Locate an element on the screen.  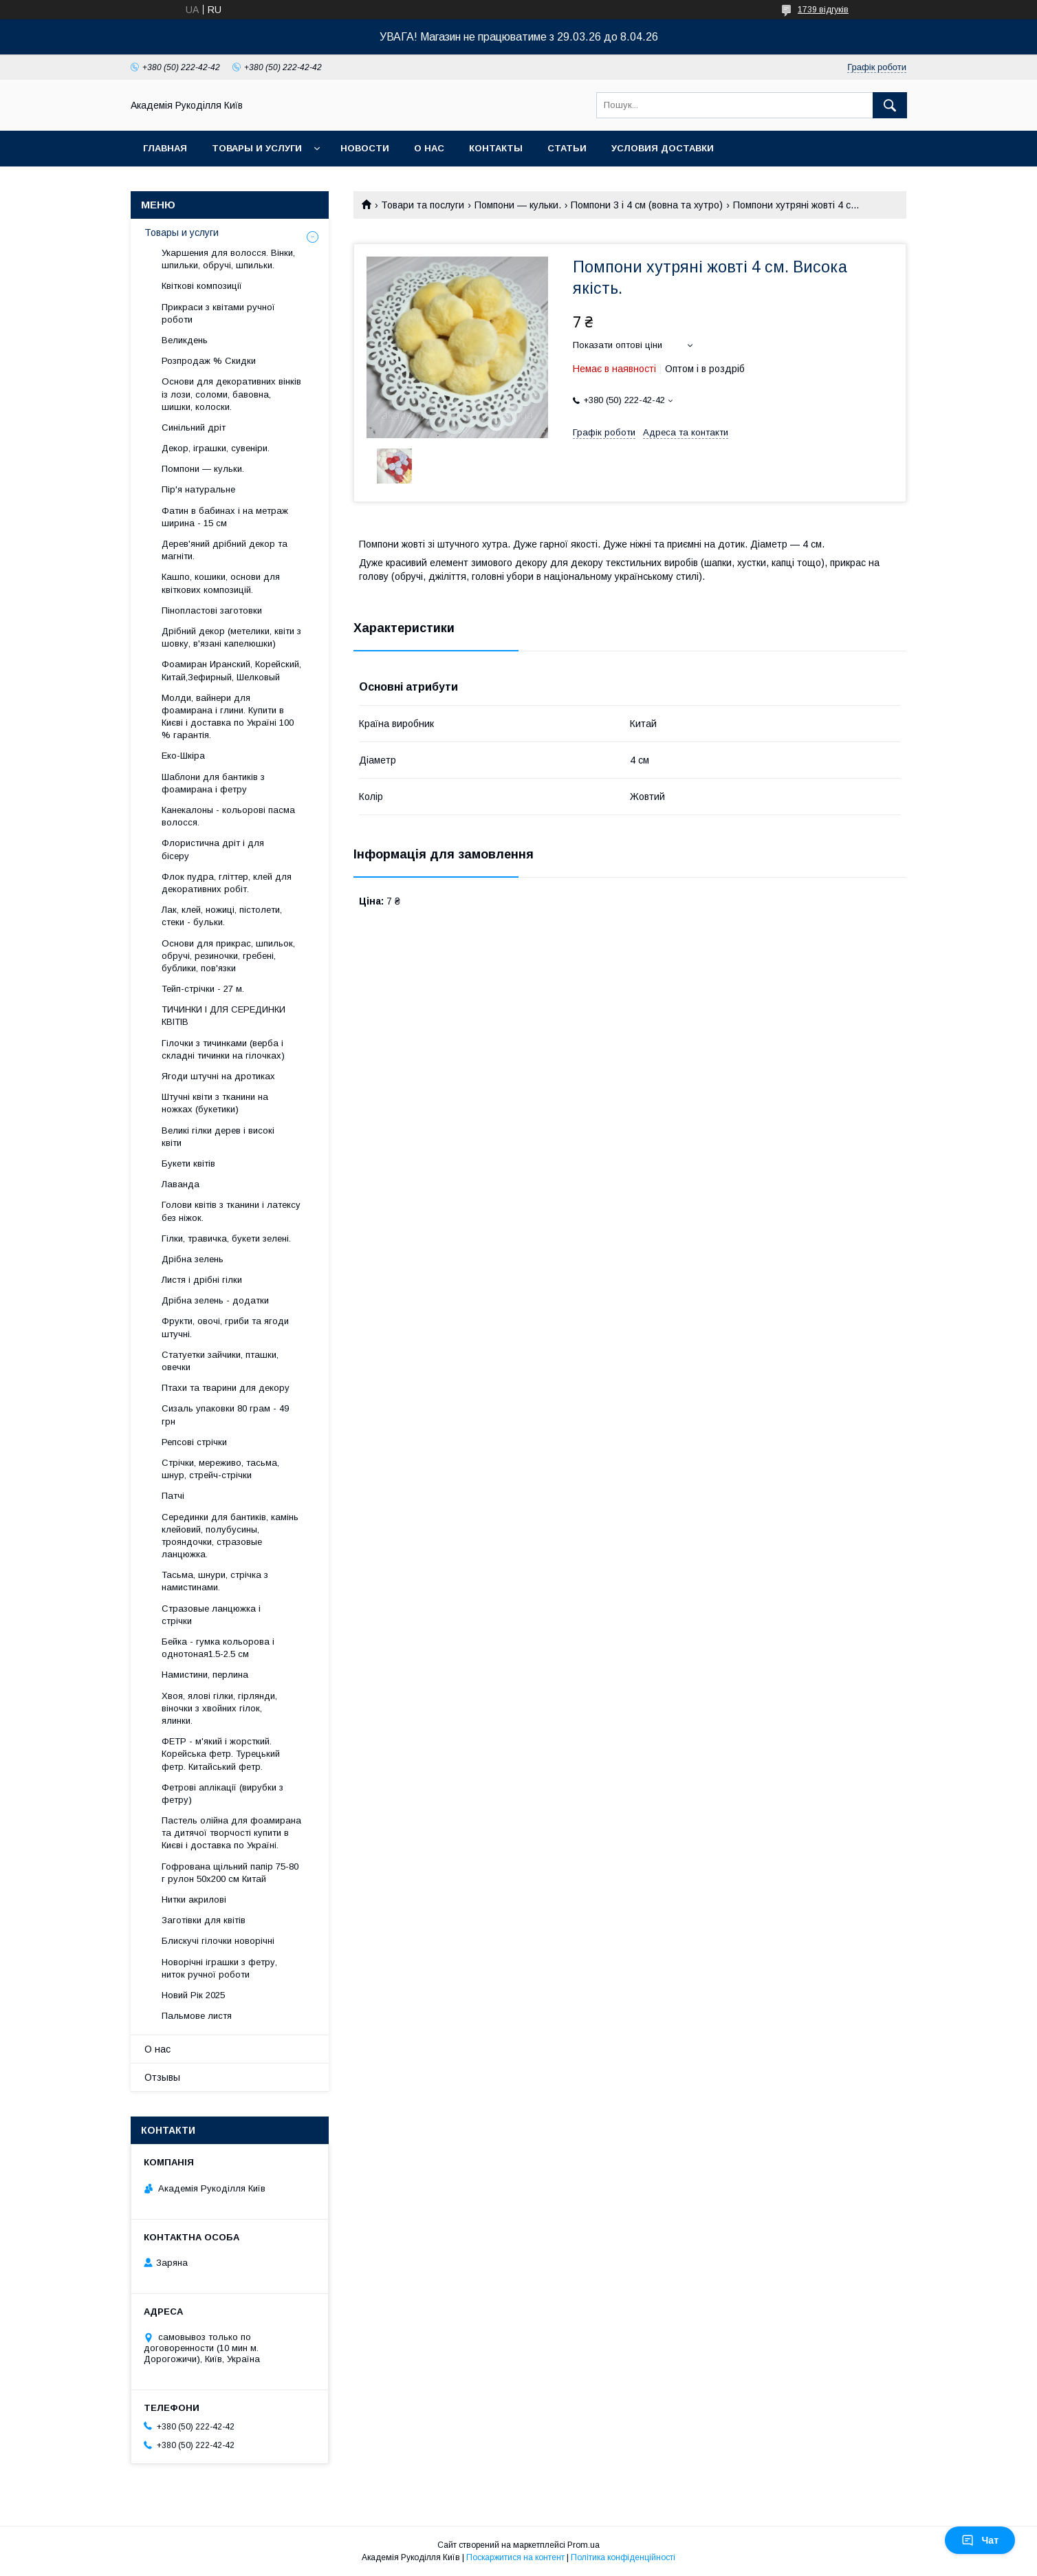
Квіткові композиції is located at coordinates (202, 286).